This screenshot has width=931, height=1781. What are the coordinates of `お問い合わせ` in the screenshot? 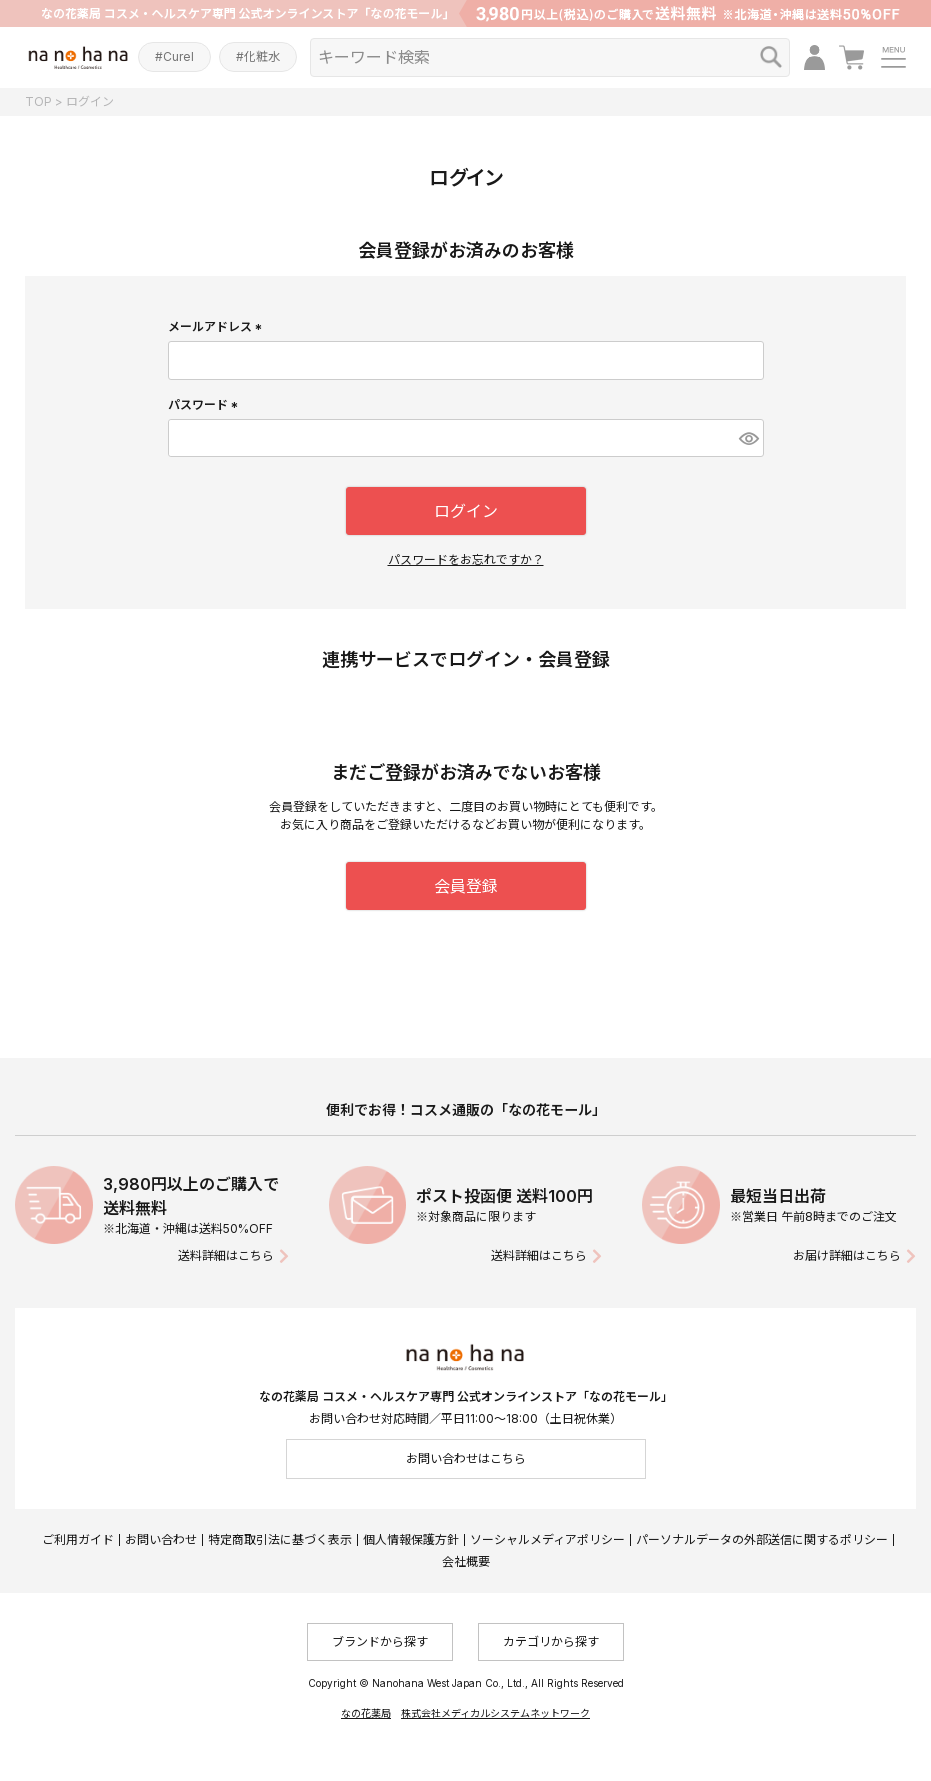 It's located at (161, 1539).